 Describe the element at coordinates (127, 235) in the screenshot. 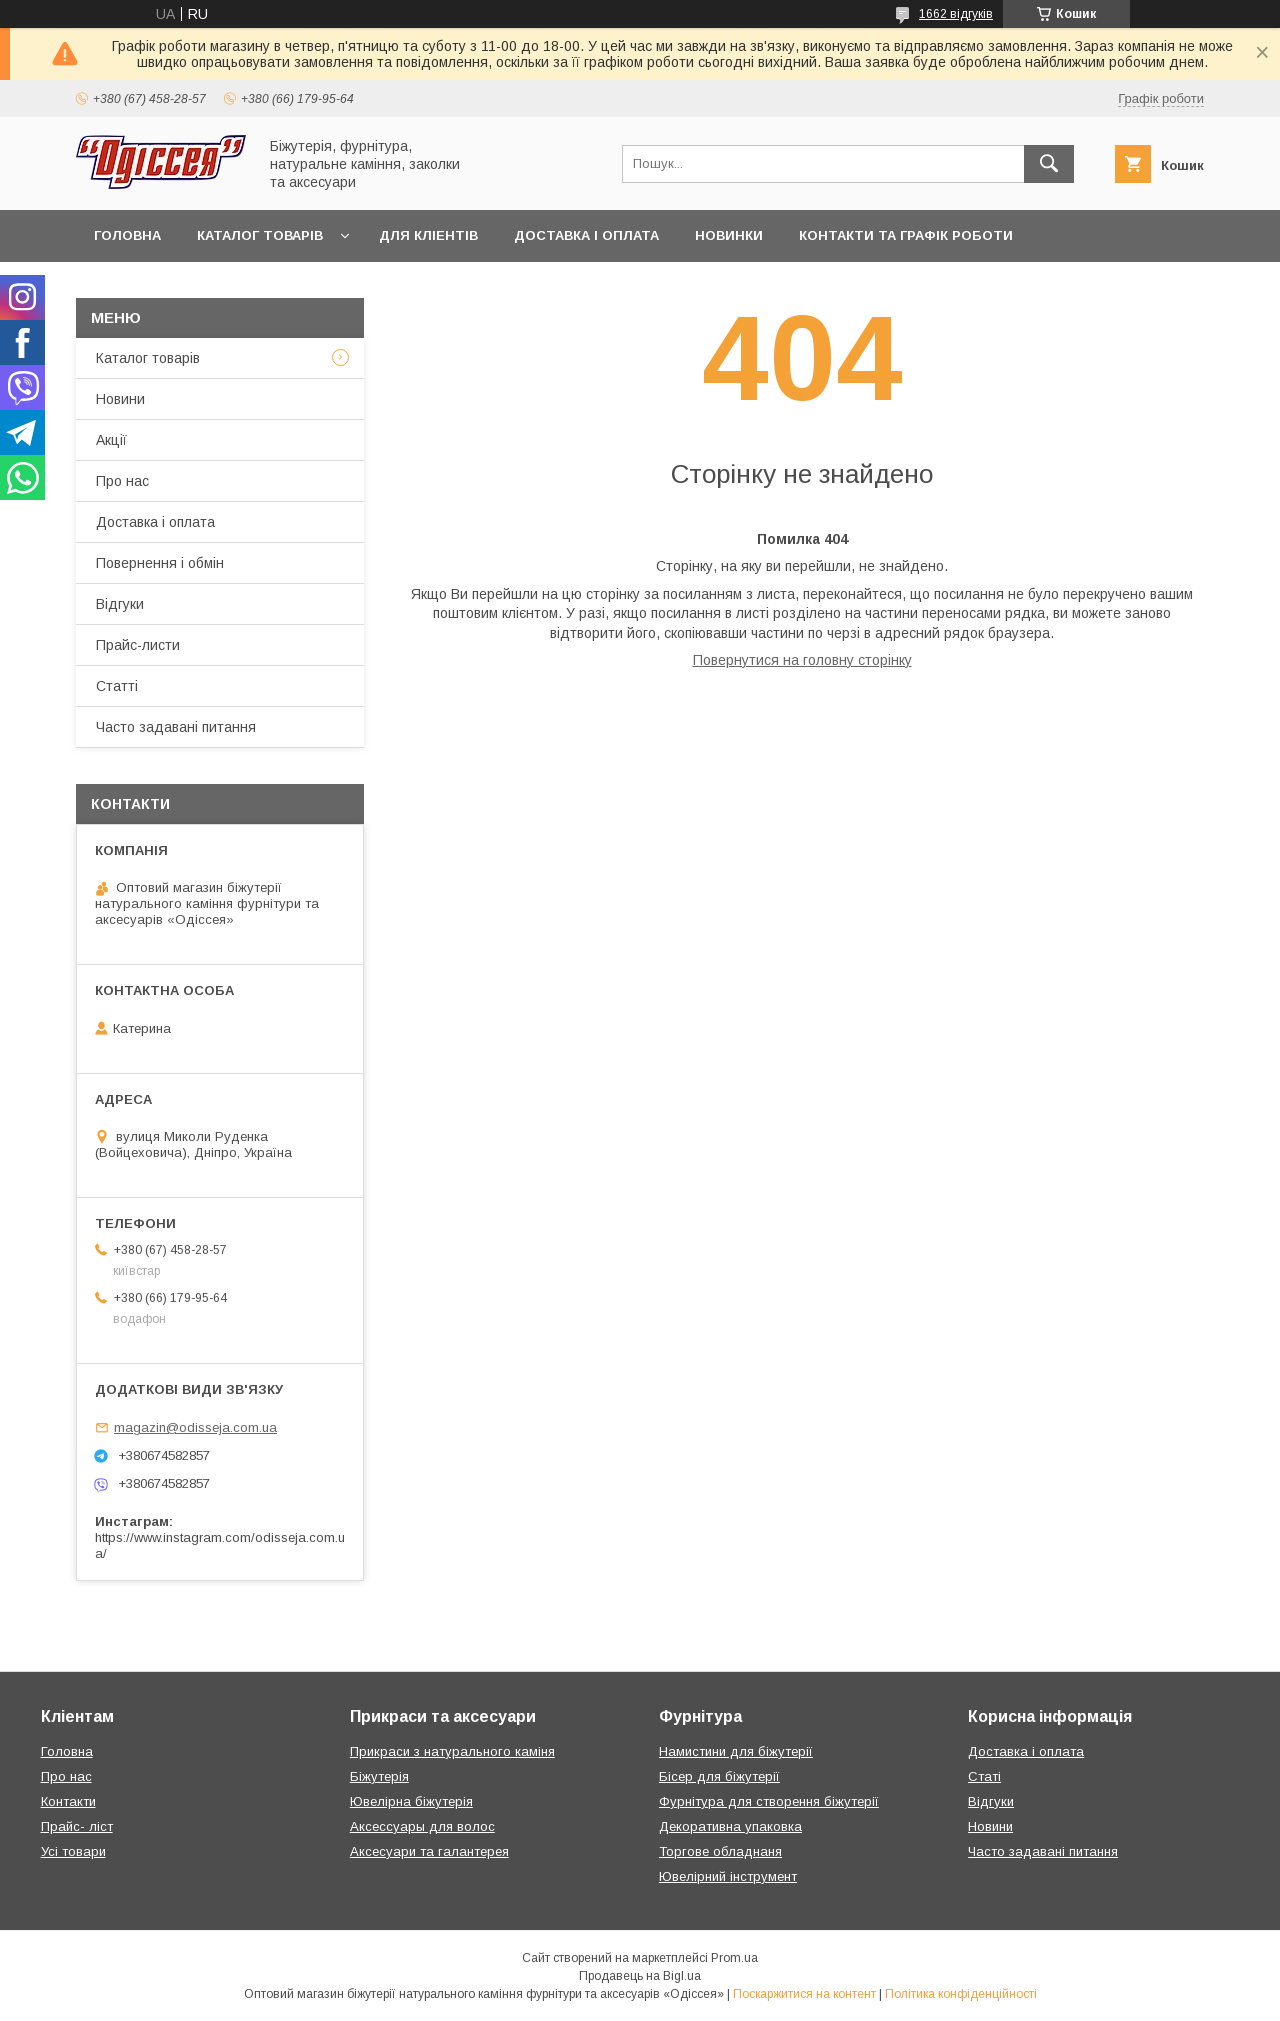

I see `Головна` at that location.